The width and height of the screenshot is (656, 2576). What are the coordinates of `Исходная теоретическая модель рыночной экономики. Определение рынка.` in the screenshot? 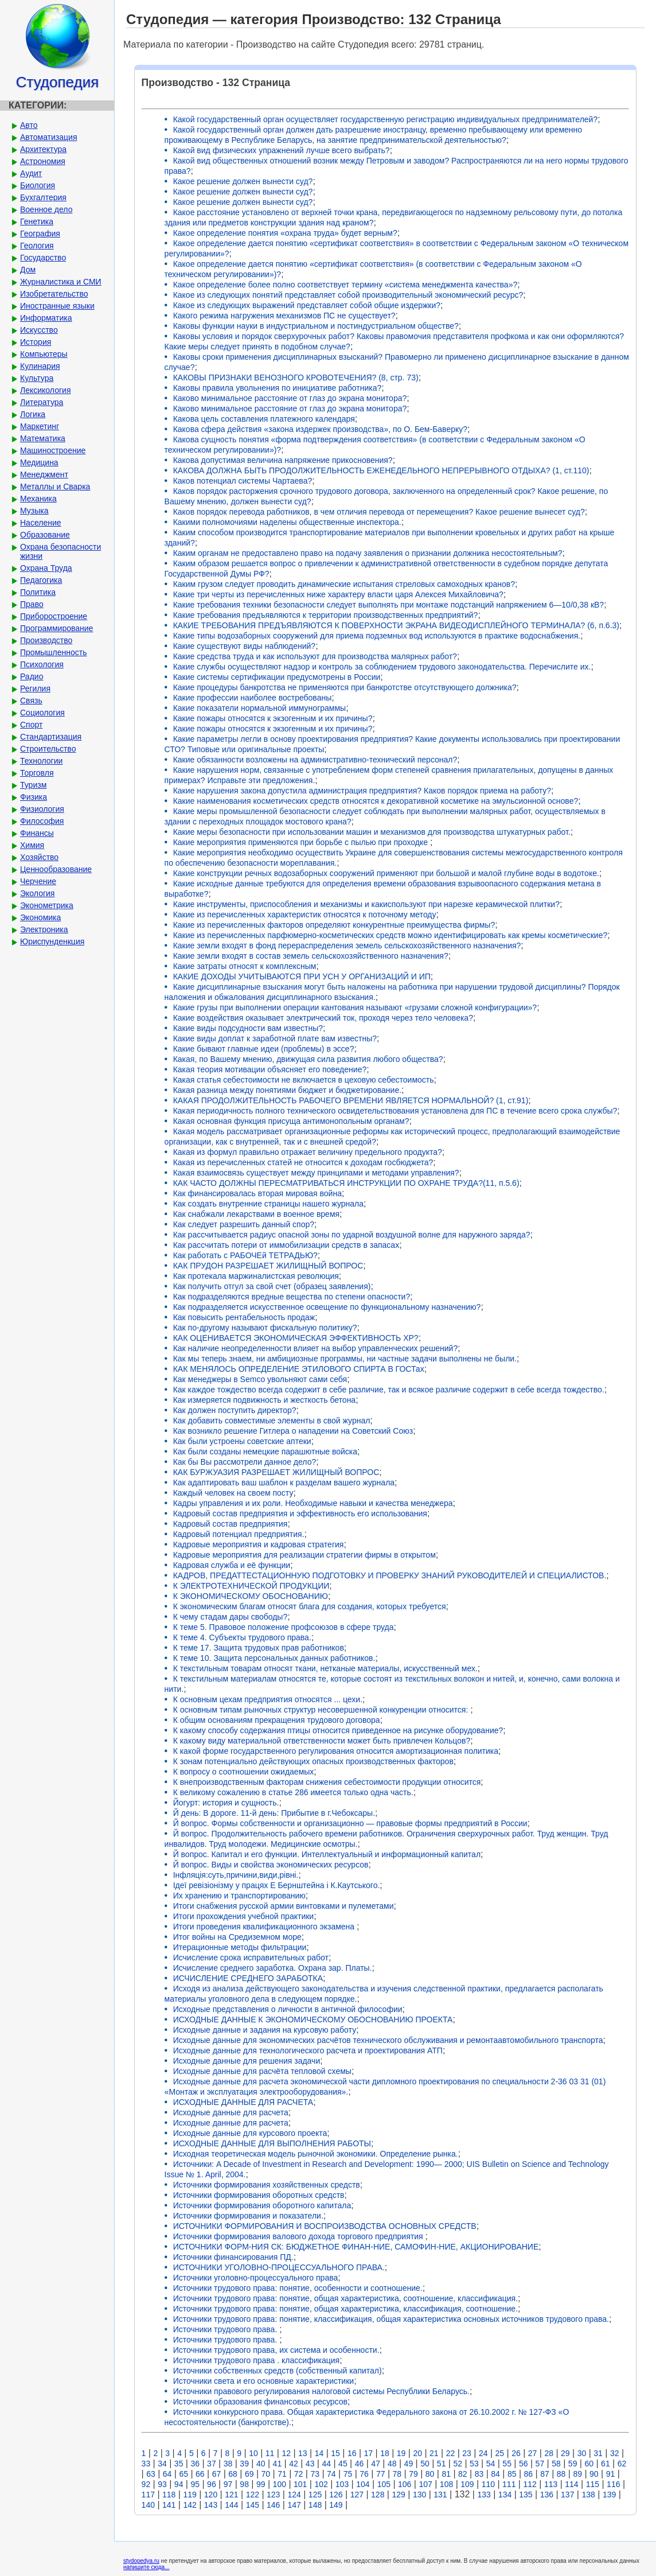 It's located at (315, 2153).